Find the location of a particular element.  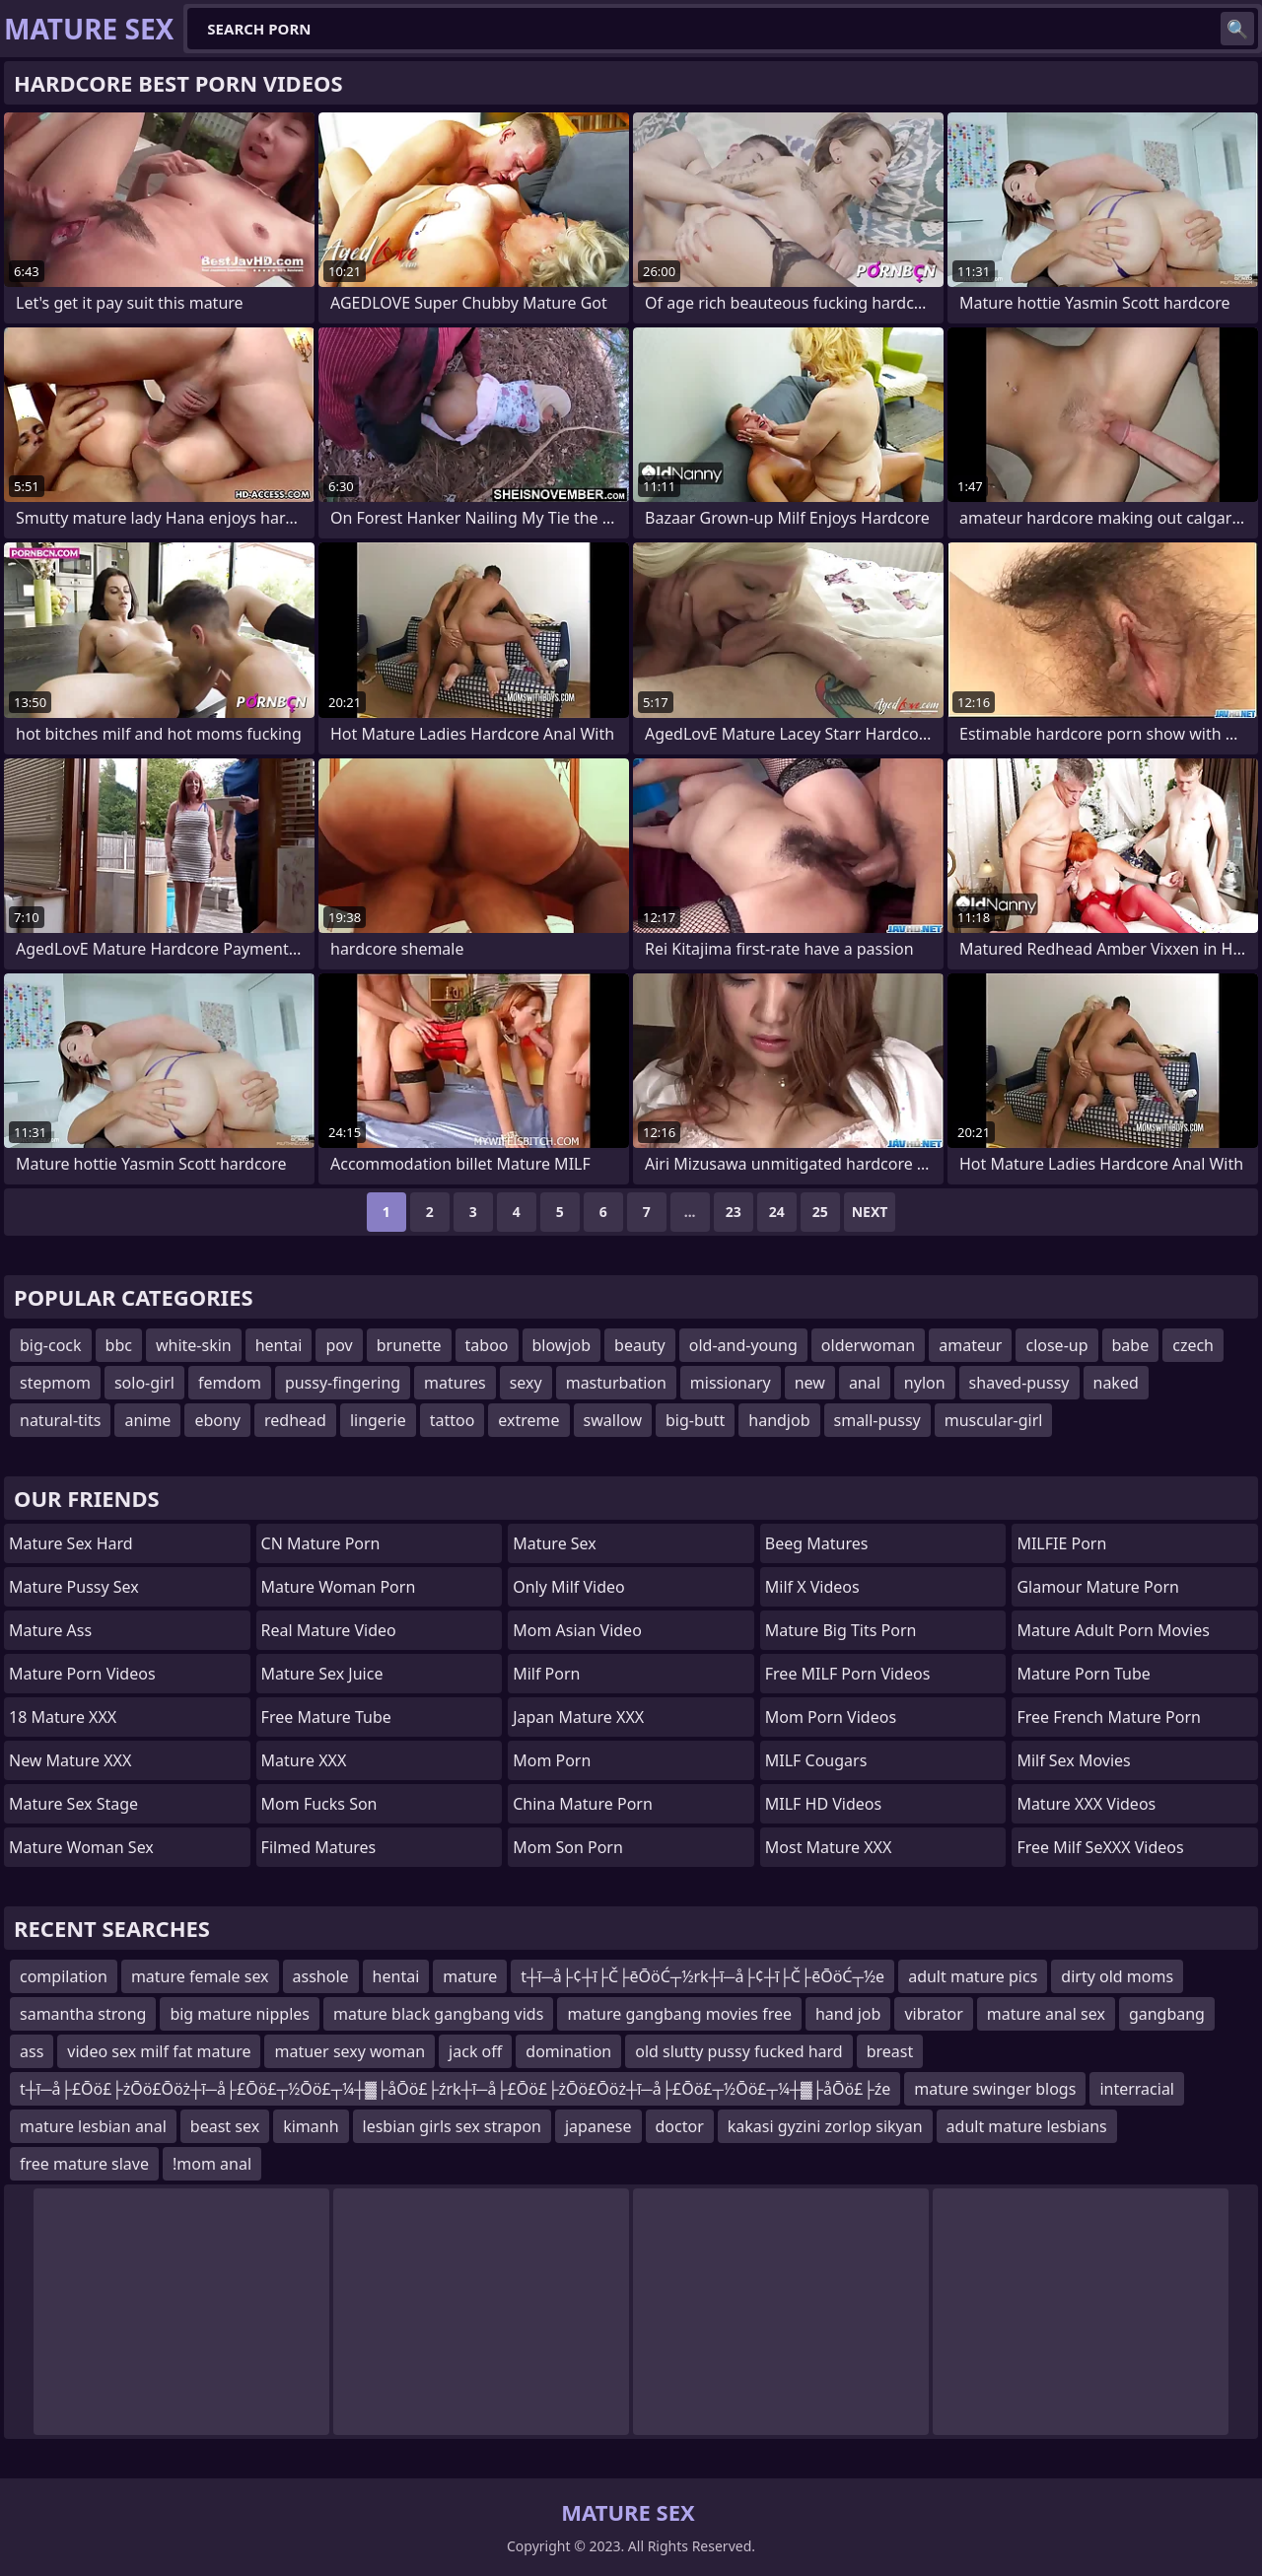

amateur is located at coordinates (970, 1345).